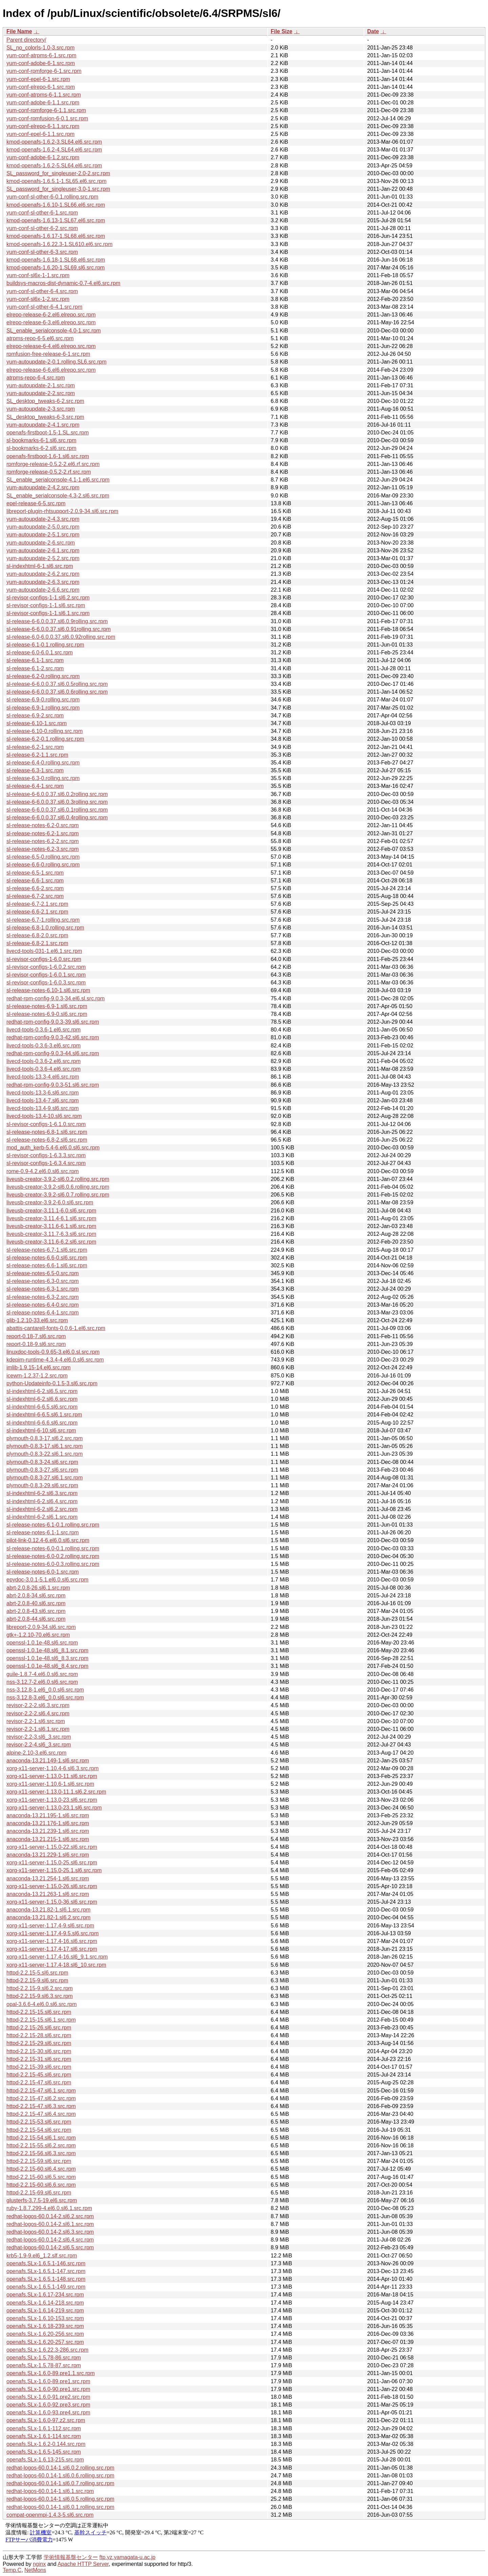 The image size is (488, 2576). I want to click on liveusb-creator-3.9.2-6.0.sl6.src.rpm, so click(49, 1202).